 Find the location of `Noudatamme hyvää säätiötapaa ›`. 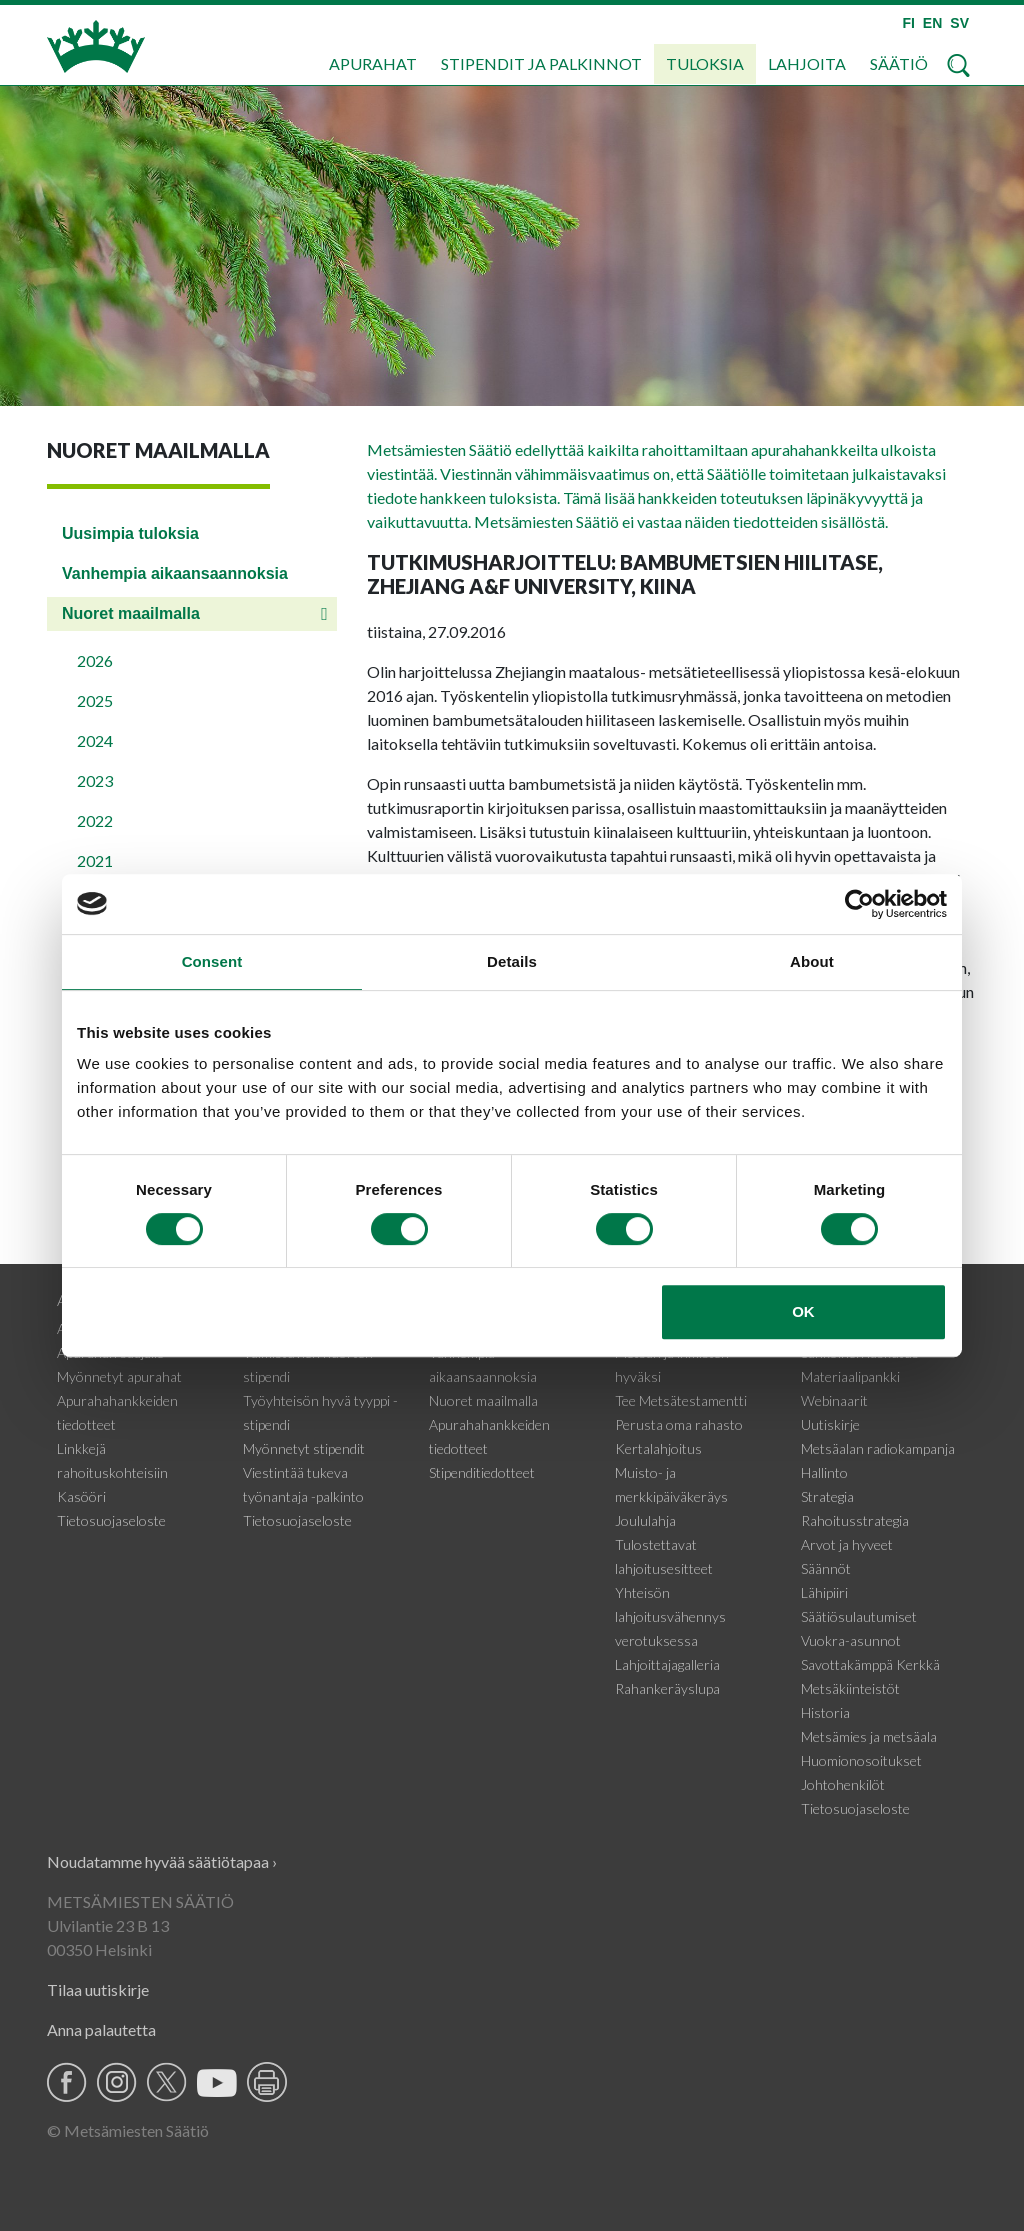

Noudatamme hyvää säätiötapaa › is located at coordinates (162, 1861).